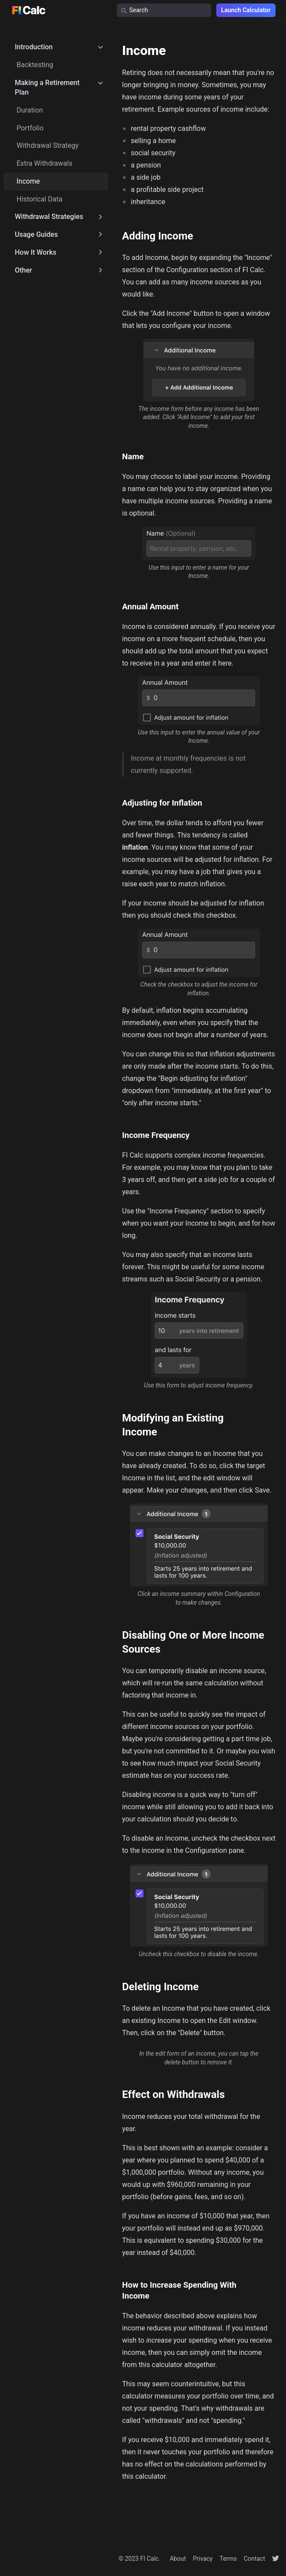 The image size is (286, 2576). What do you see at coordinates (44, 163) in the screenshot?
I see `Extra Withdrawals` at bounding box center [44, 163].